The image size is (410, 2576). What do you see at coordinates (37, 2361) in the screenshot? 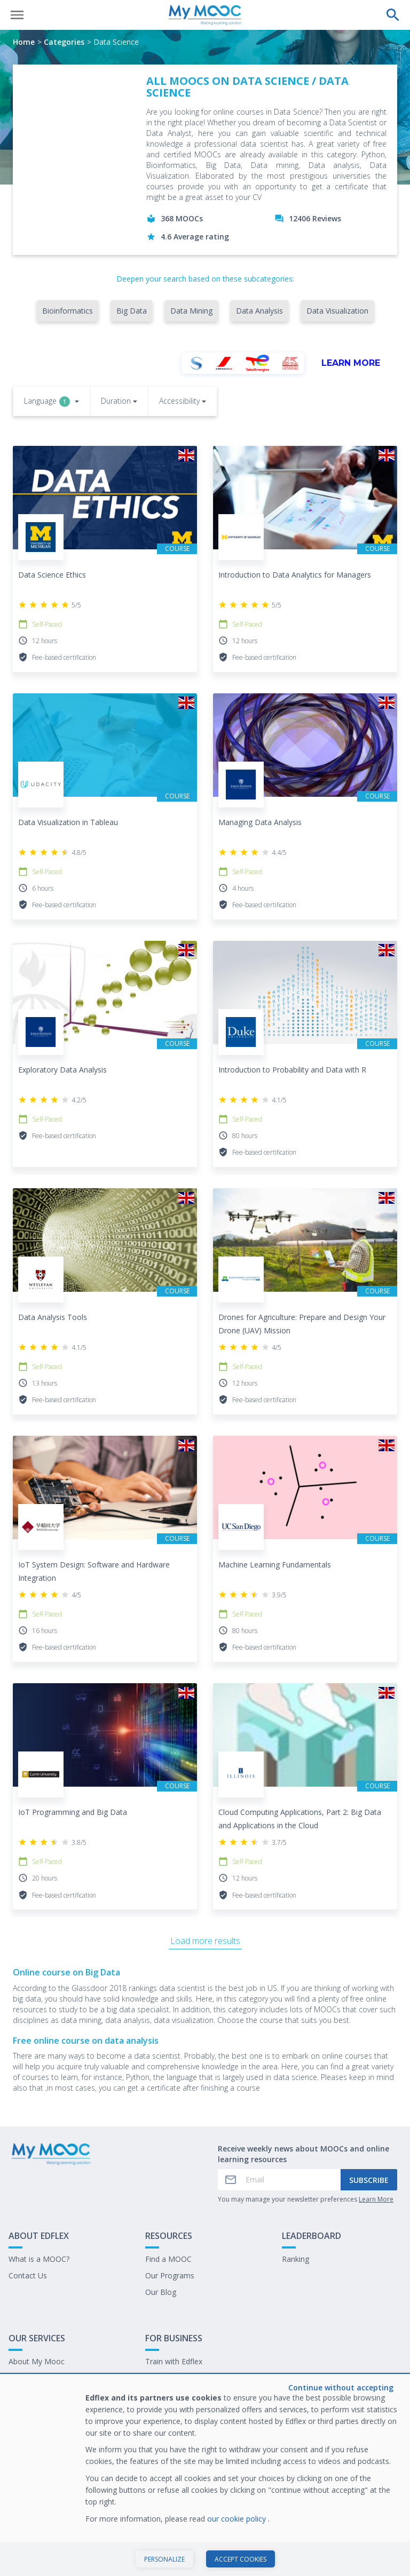
I see `About My Mooc` at bounding box center [37, 2361].